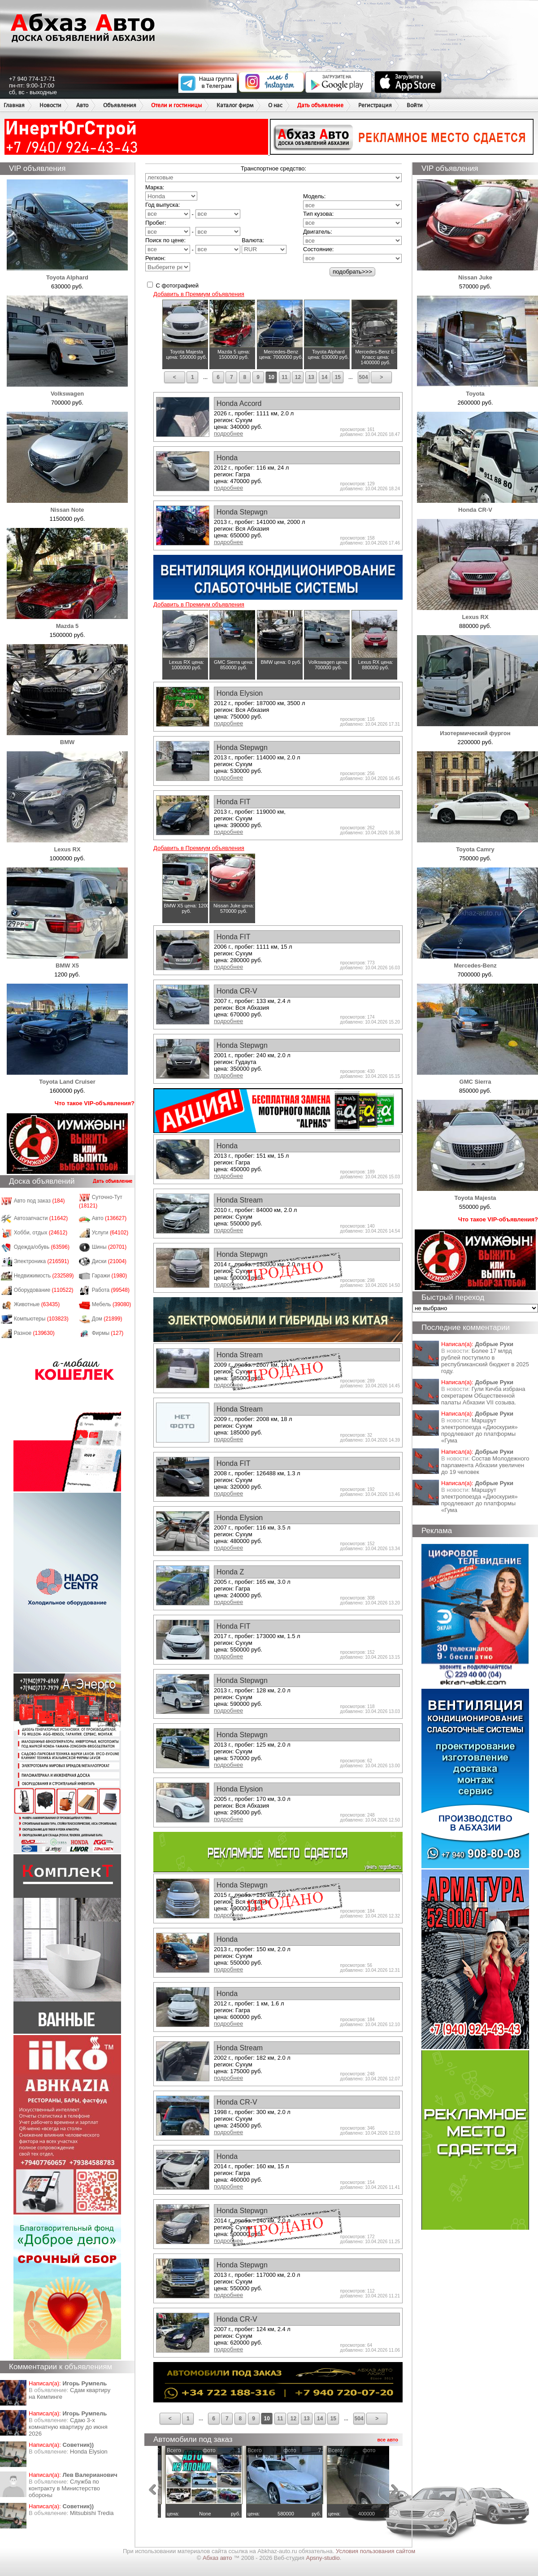 The width and height of the screenshot is (538, 2576). What do you see at coordinates (192, 227) in the screenshot?
I see `Пробег: -` at bounding box center [192, 227].